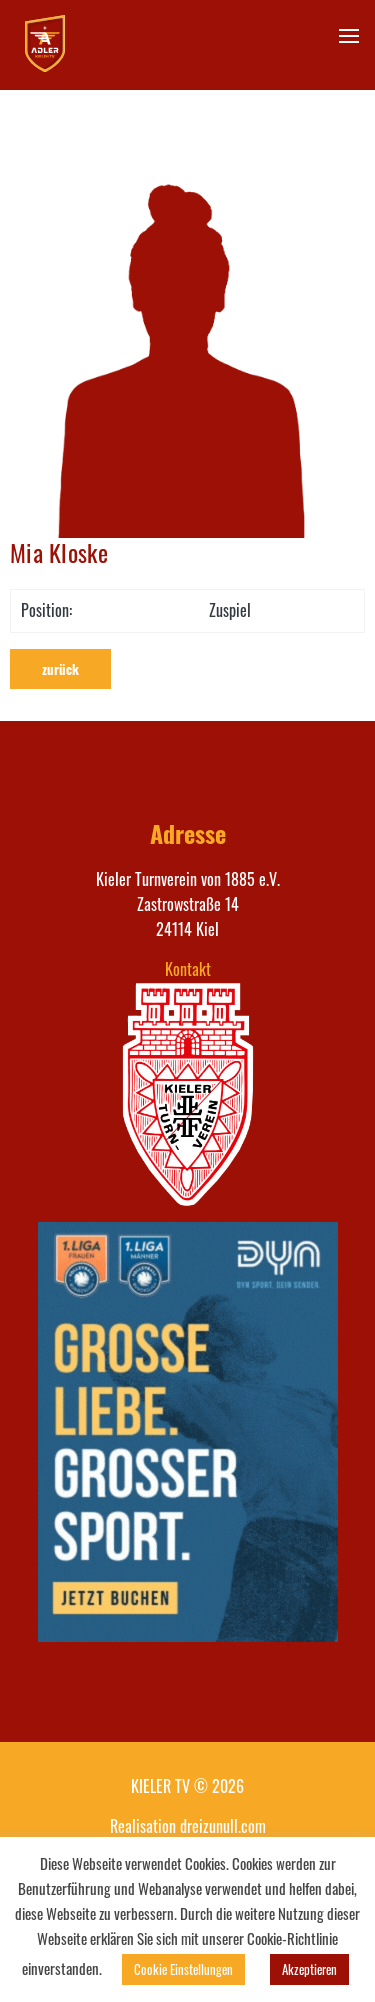 This screenshot has height=2002, width=375. I want to click on zurück, so click(60, 669).